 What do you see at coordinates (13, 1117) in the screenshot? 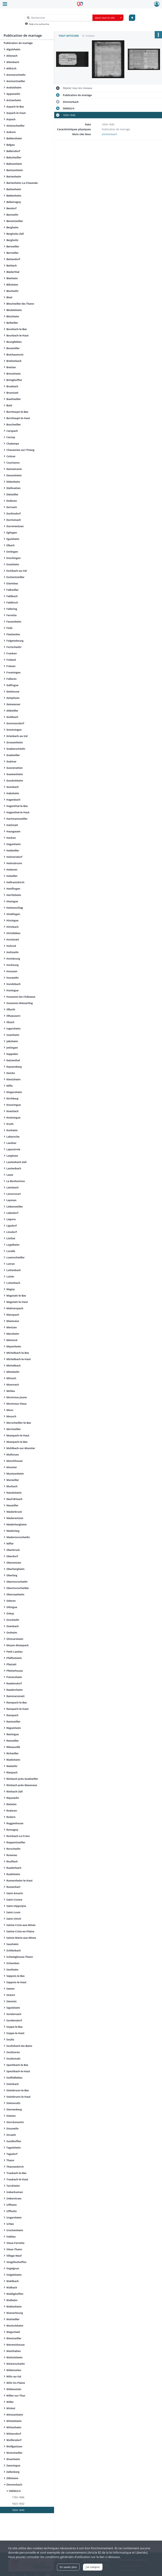
I see `Koetzingue` at bounding box center [13, 1117].